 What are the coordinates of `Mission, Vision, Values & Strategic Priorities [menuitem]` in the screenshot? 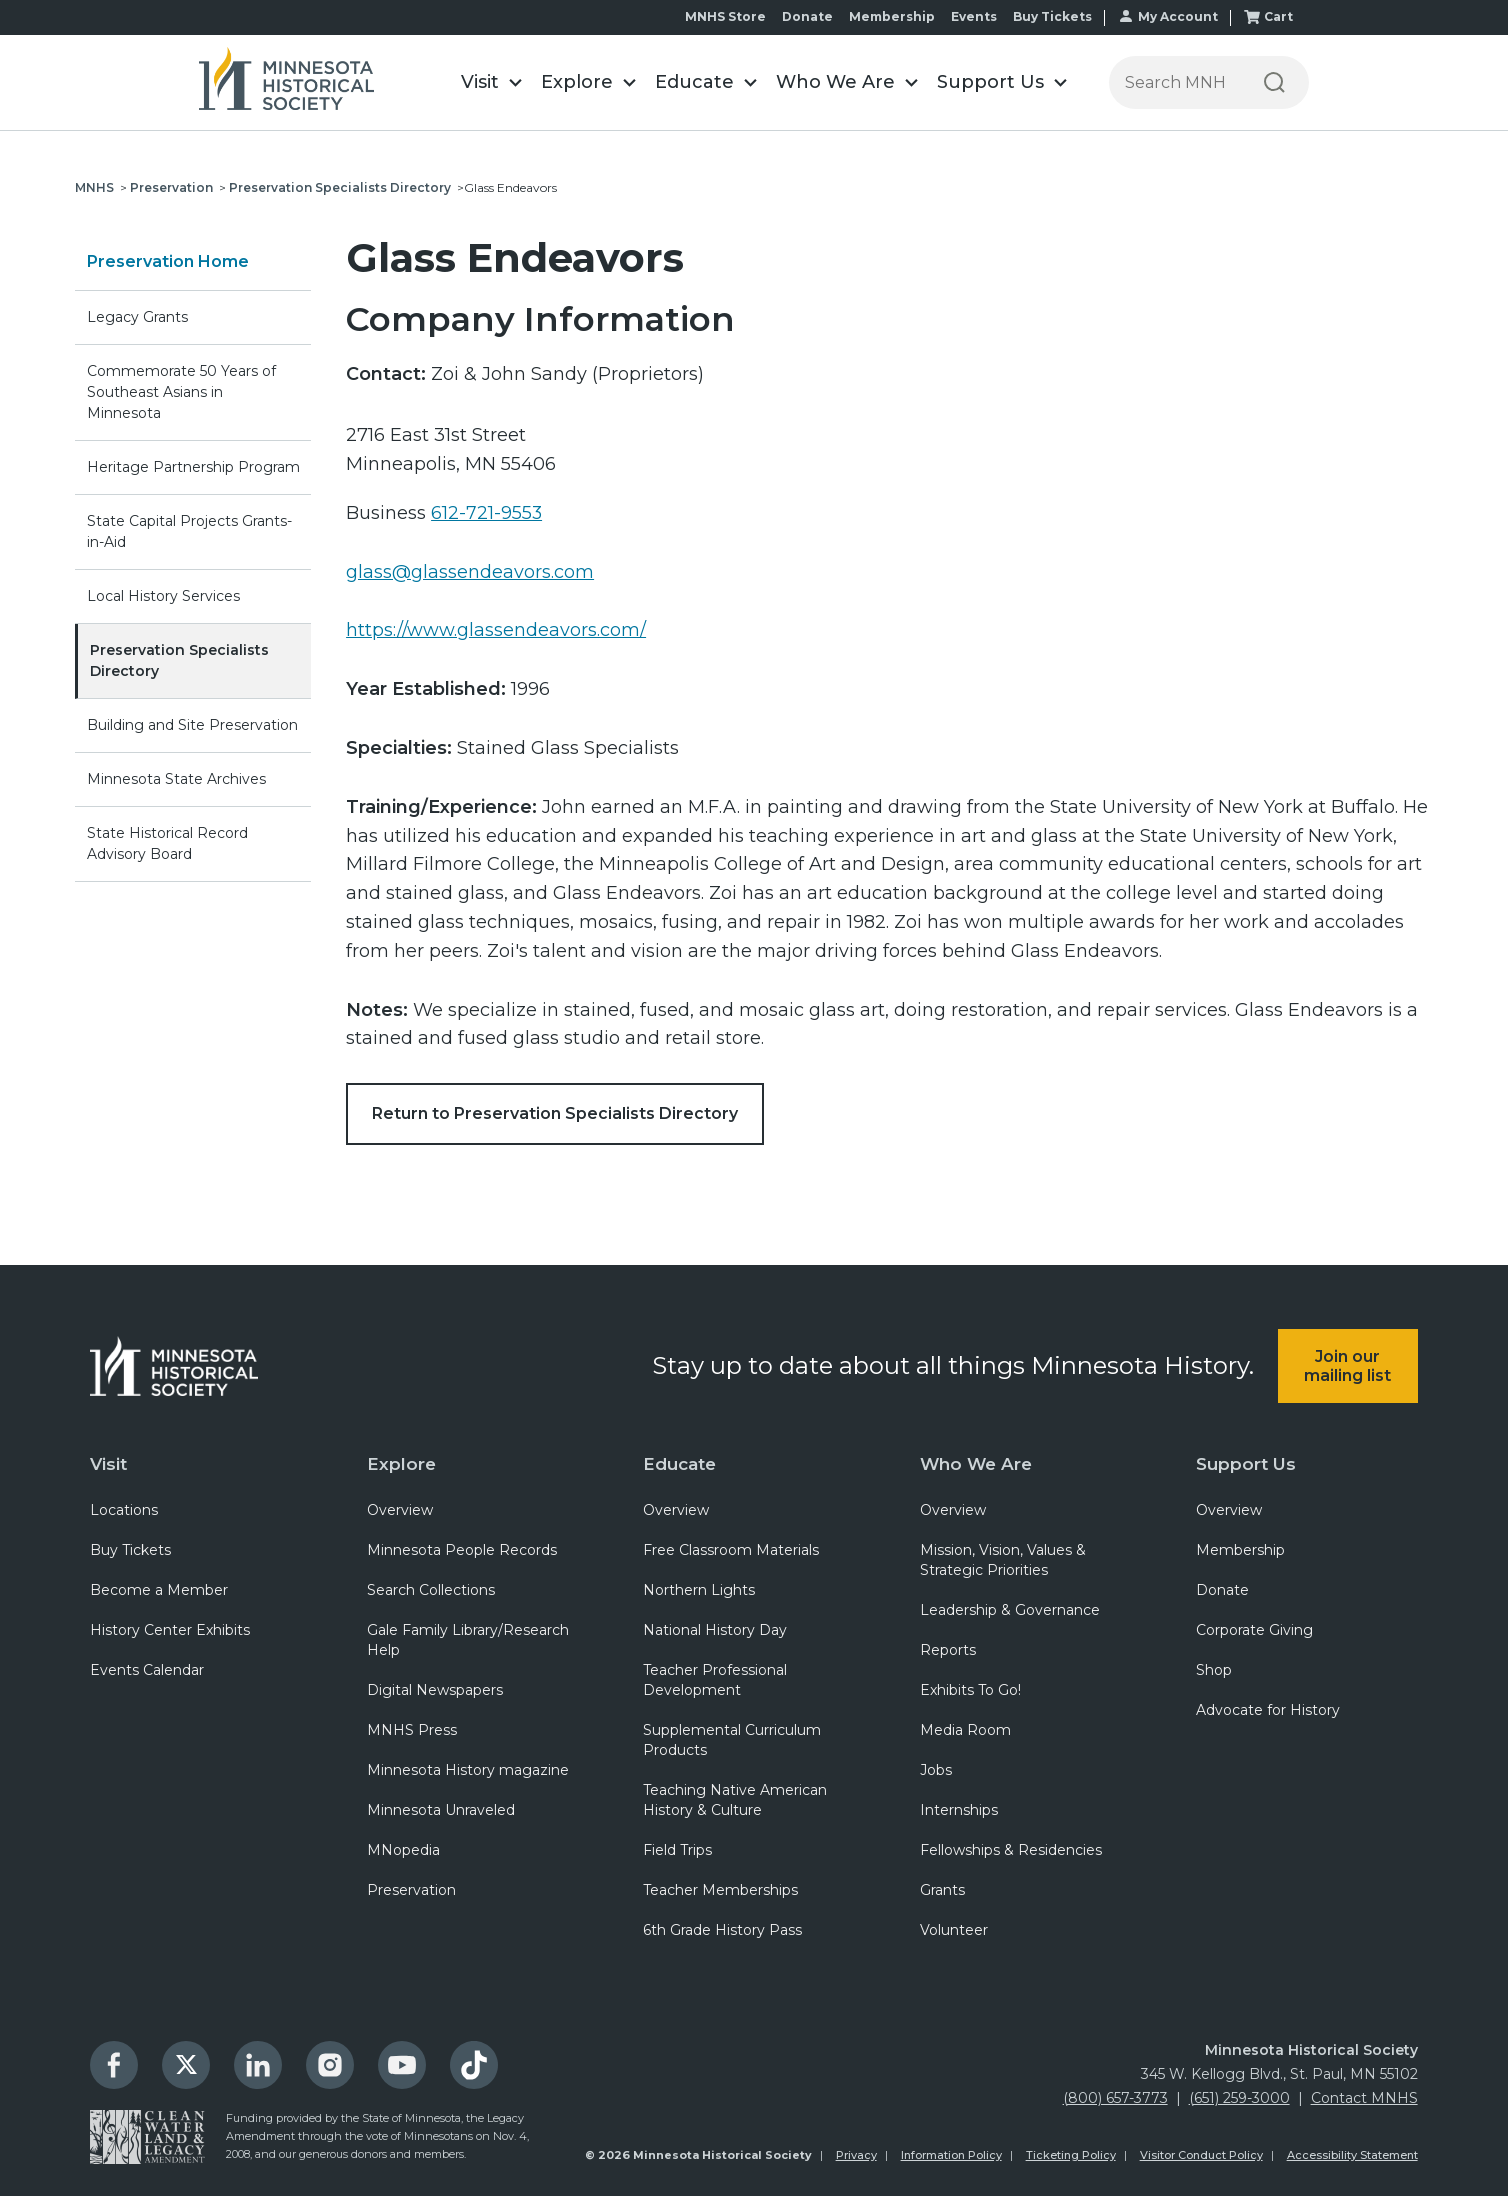 It's located at (1003, 1561).